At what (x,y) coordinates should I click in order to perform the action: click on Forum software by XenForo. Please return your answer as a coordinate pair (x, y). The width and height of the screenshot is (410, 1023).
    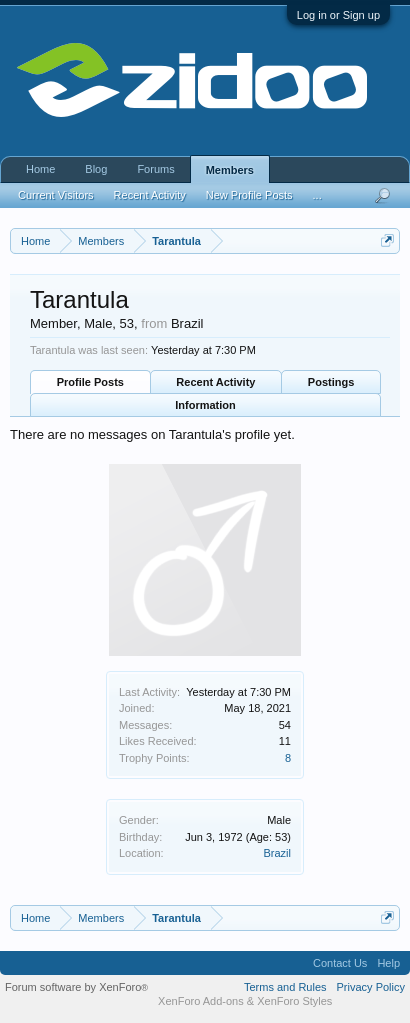
    Looking at the image, I should click on (76, 987).